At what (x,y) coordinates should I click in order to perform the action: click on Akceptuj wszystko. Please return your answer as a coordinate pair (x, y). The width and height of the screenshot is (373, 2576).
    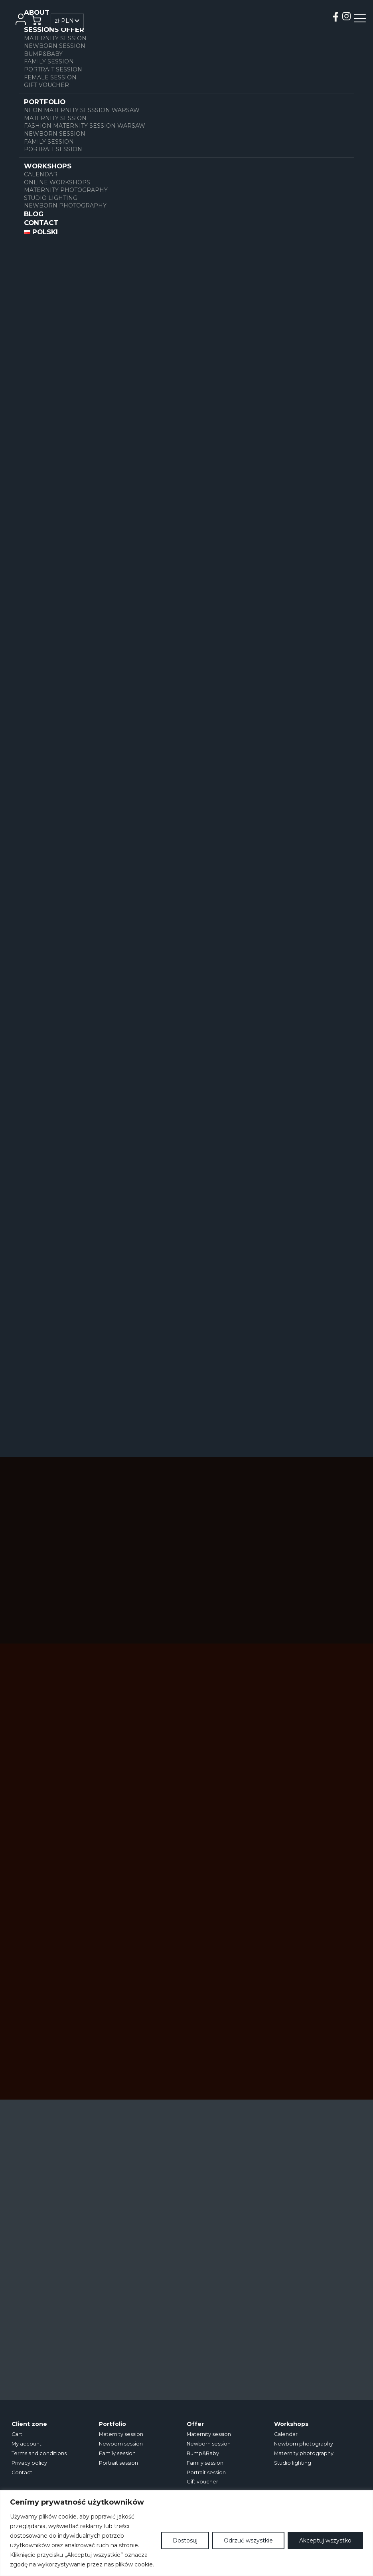
    Looking at the image, I should click on (325, 2540).